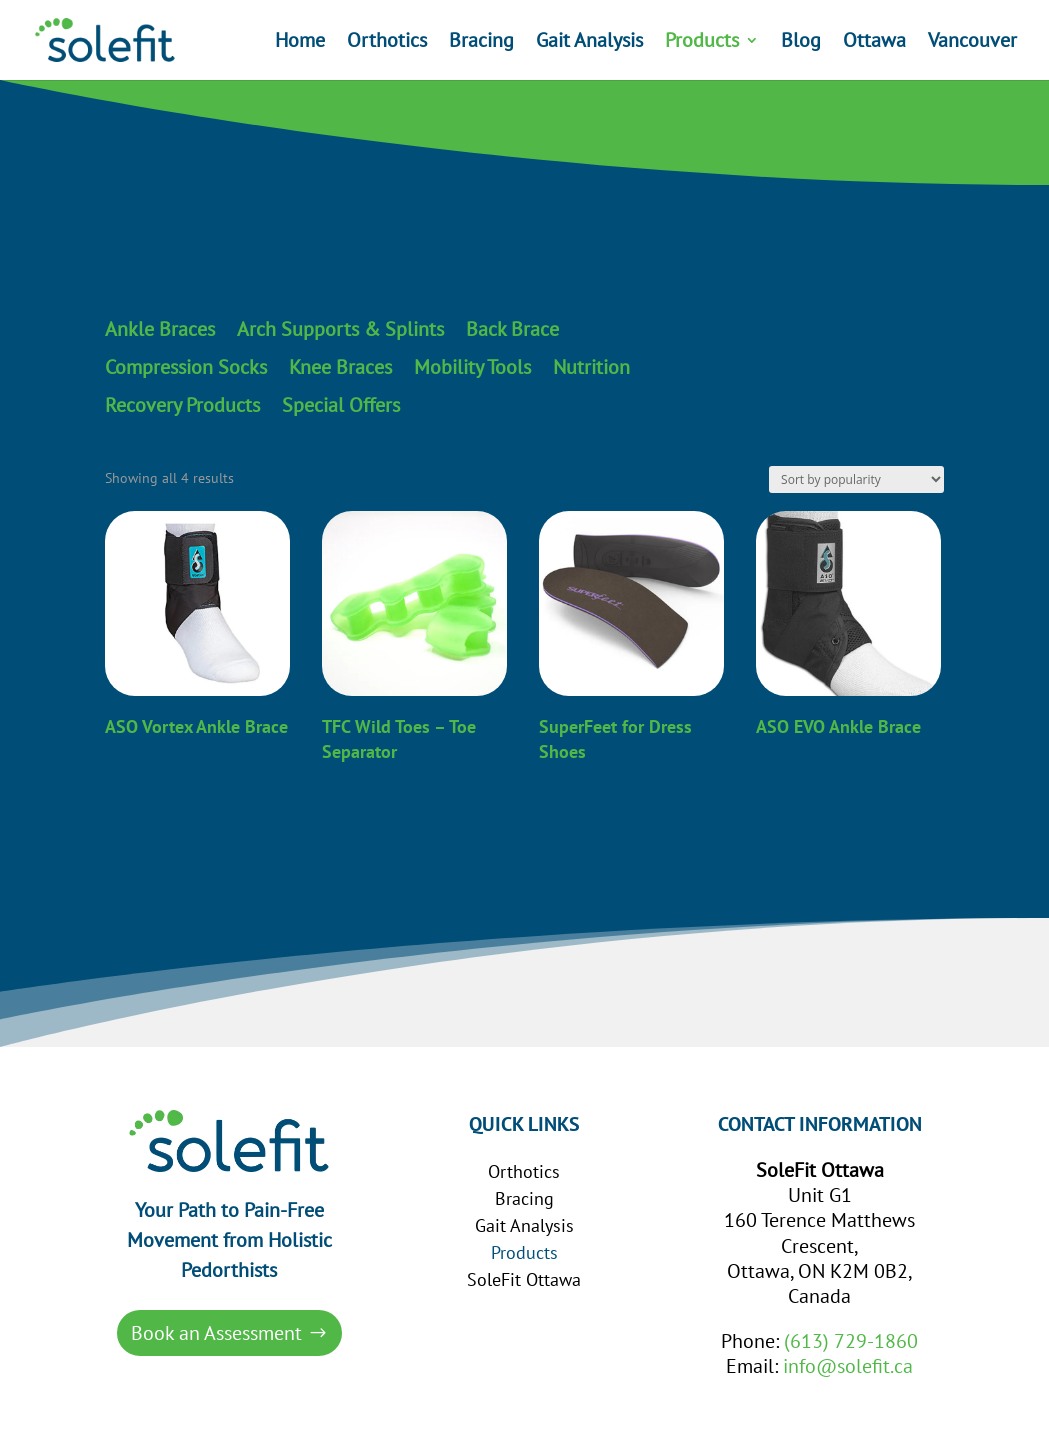 This screenshot has height=1443, width=1049. I want to click on Bracing, so click(481, 43).